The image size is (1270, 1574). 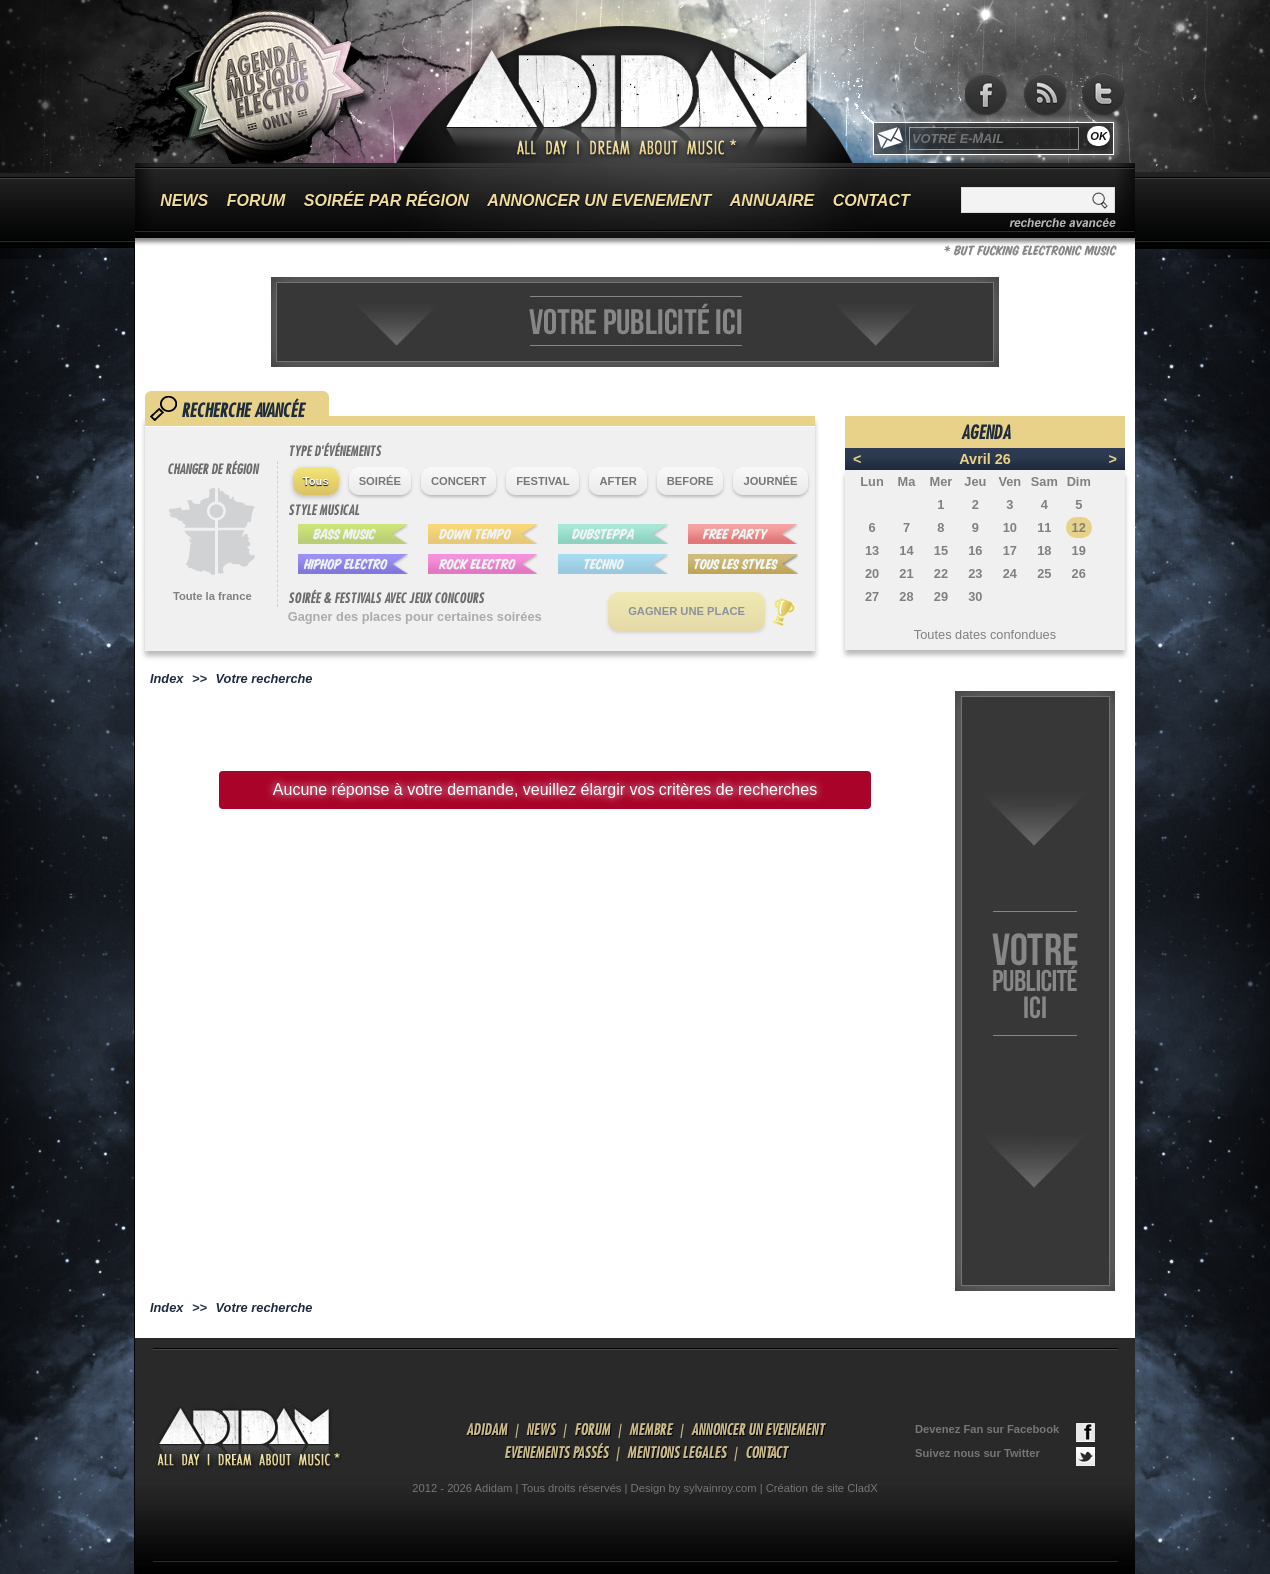 I want to click on ADIDAM, so click(x=486, y=1429).